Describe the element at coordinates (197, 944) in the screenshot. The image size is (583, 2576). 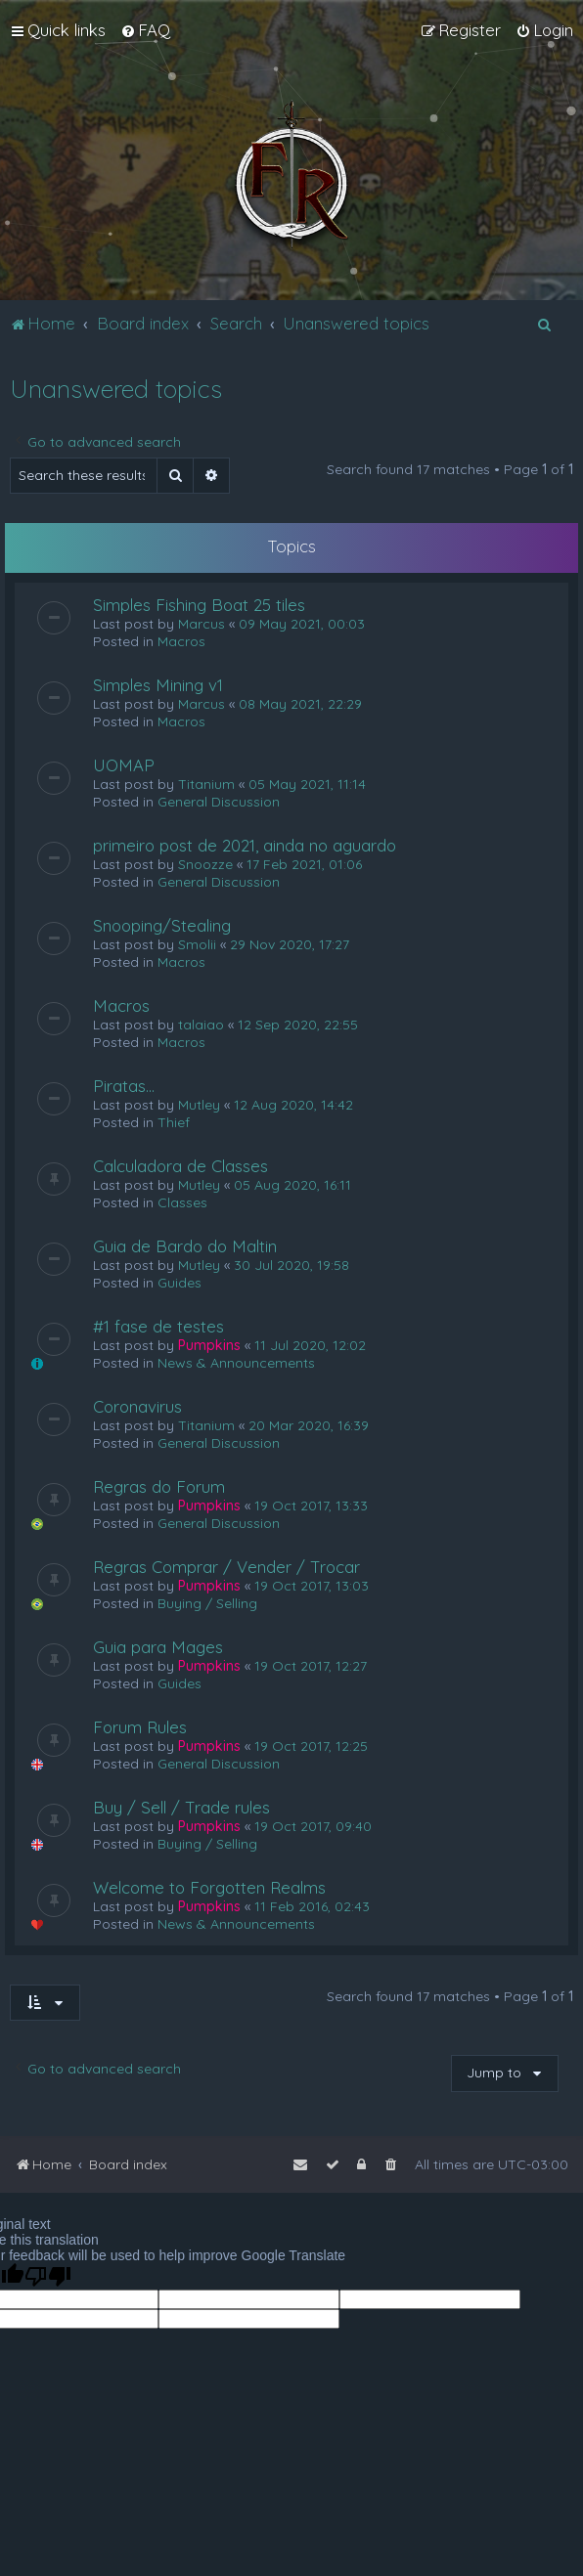
I see `Smolii` at that location.